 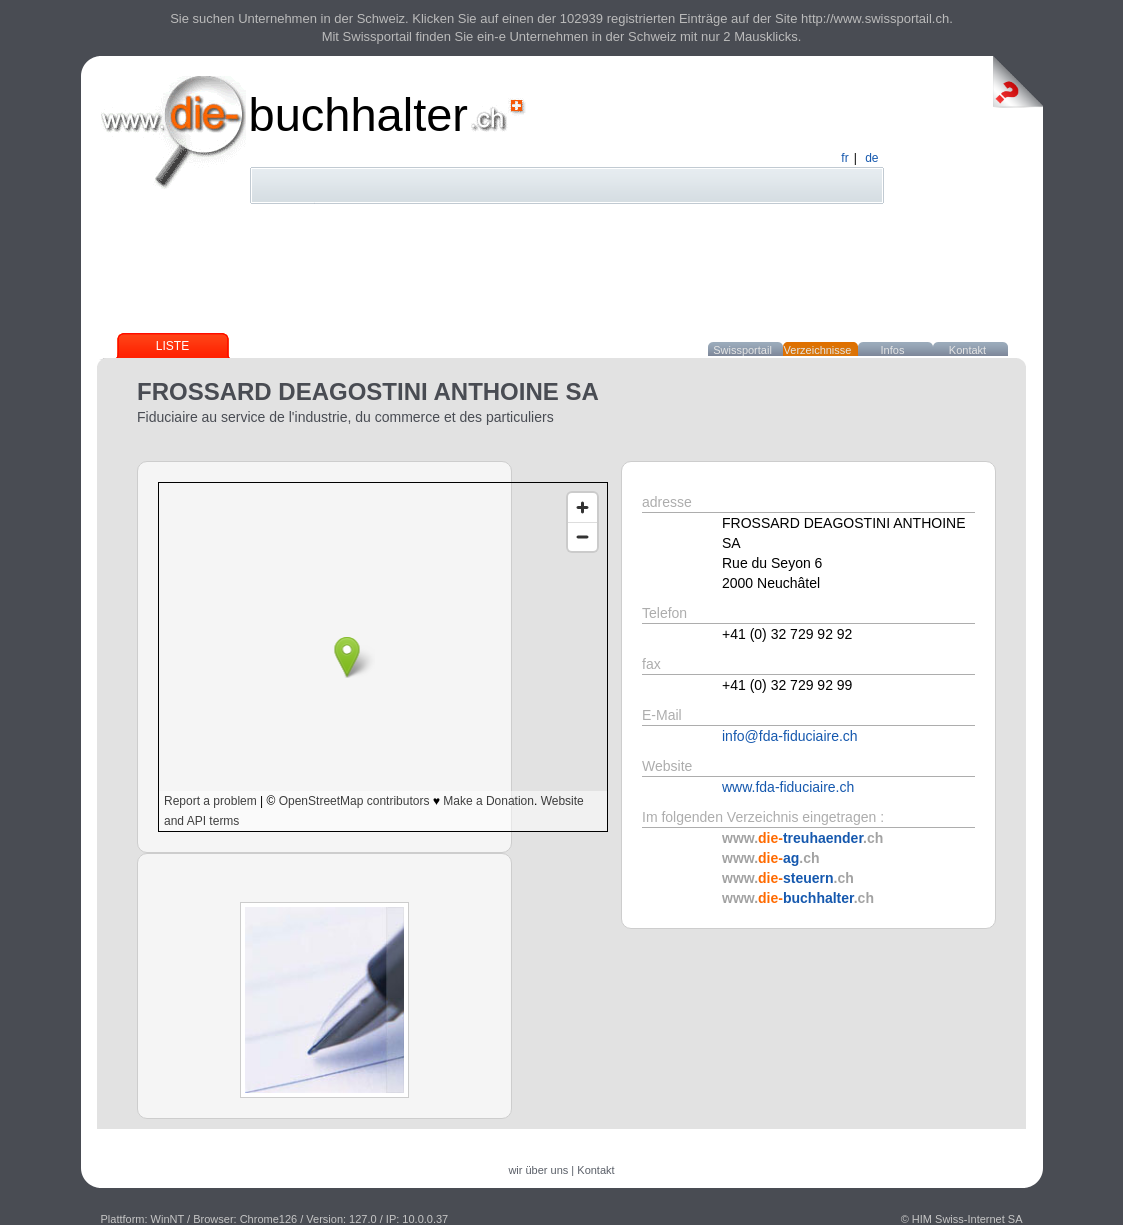 I want to click on de, so click(x=871, y=158).